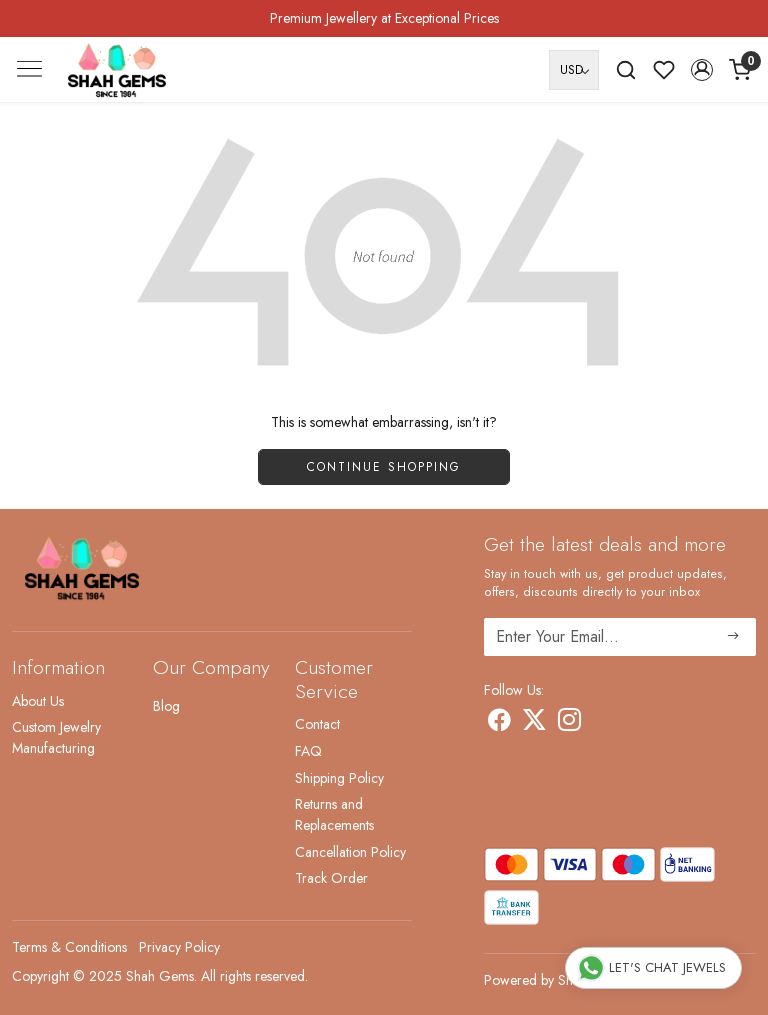  I want to click on Returns and Replacements, so click(334, 814).